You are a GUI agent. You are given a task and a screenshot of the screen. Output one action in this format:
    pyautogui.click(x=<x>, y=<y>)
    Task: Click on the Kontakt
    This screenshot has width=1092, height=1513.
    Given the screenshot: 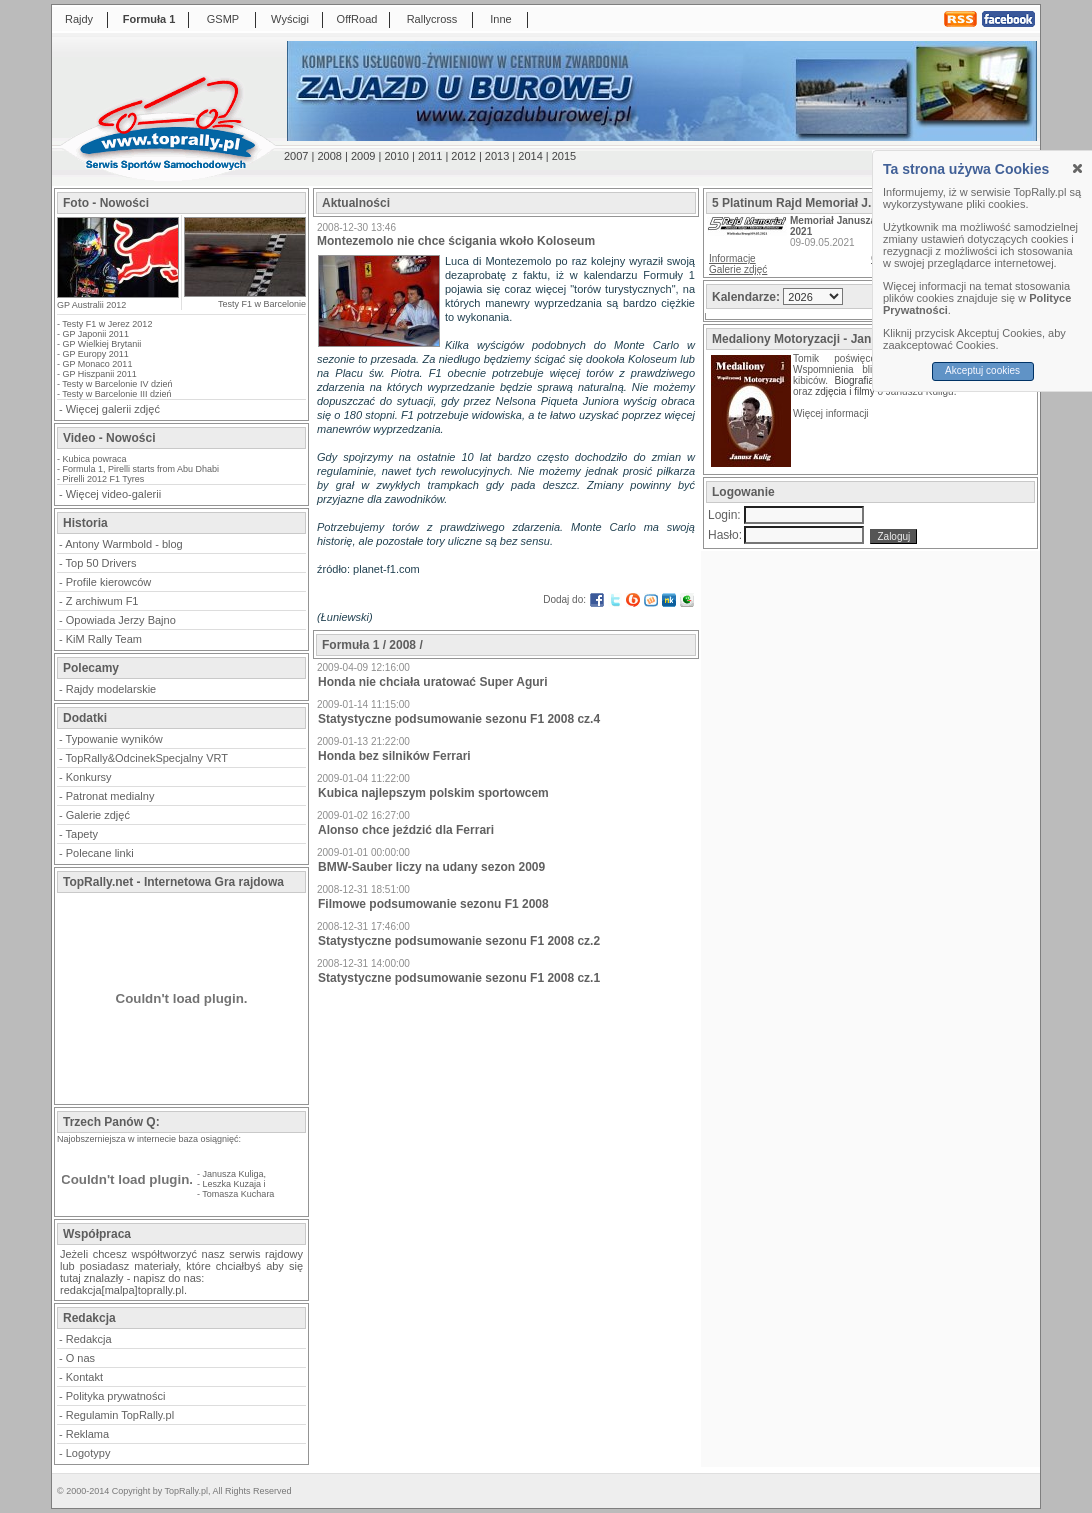 What is the action you would take?
    pyautogui.click(x=84, y=1377)
    